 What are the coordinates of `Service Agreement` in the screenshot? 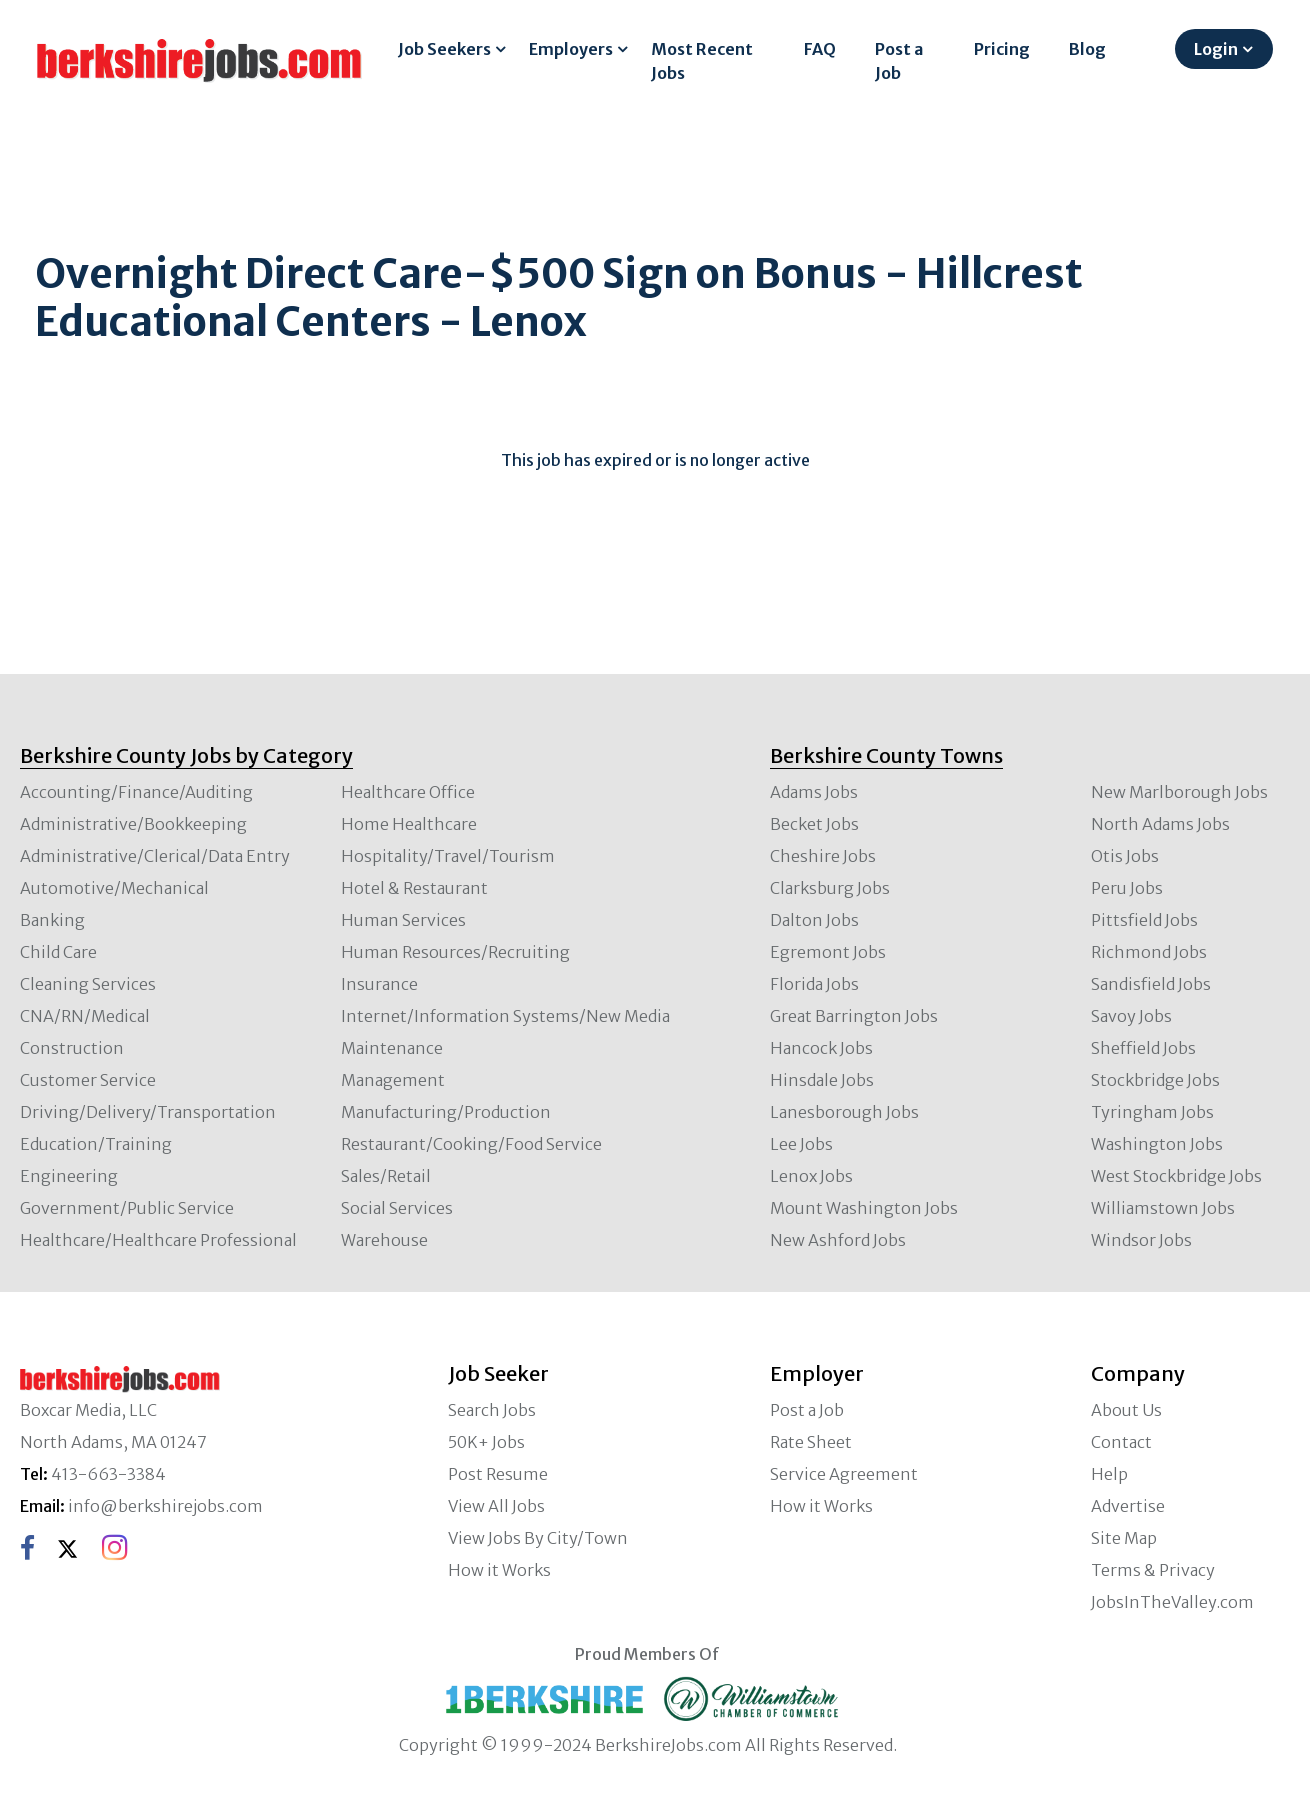 It's located at (844, 1474).